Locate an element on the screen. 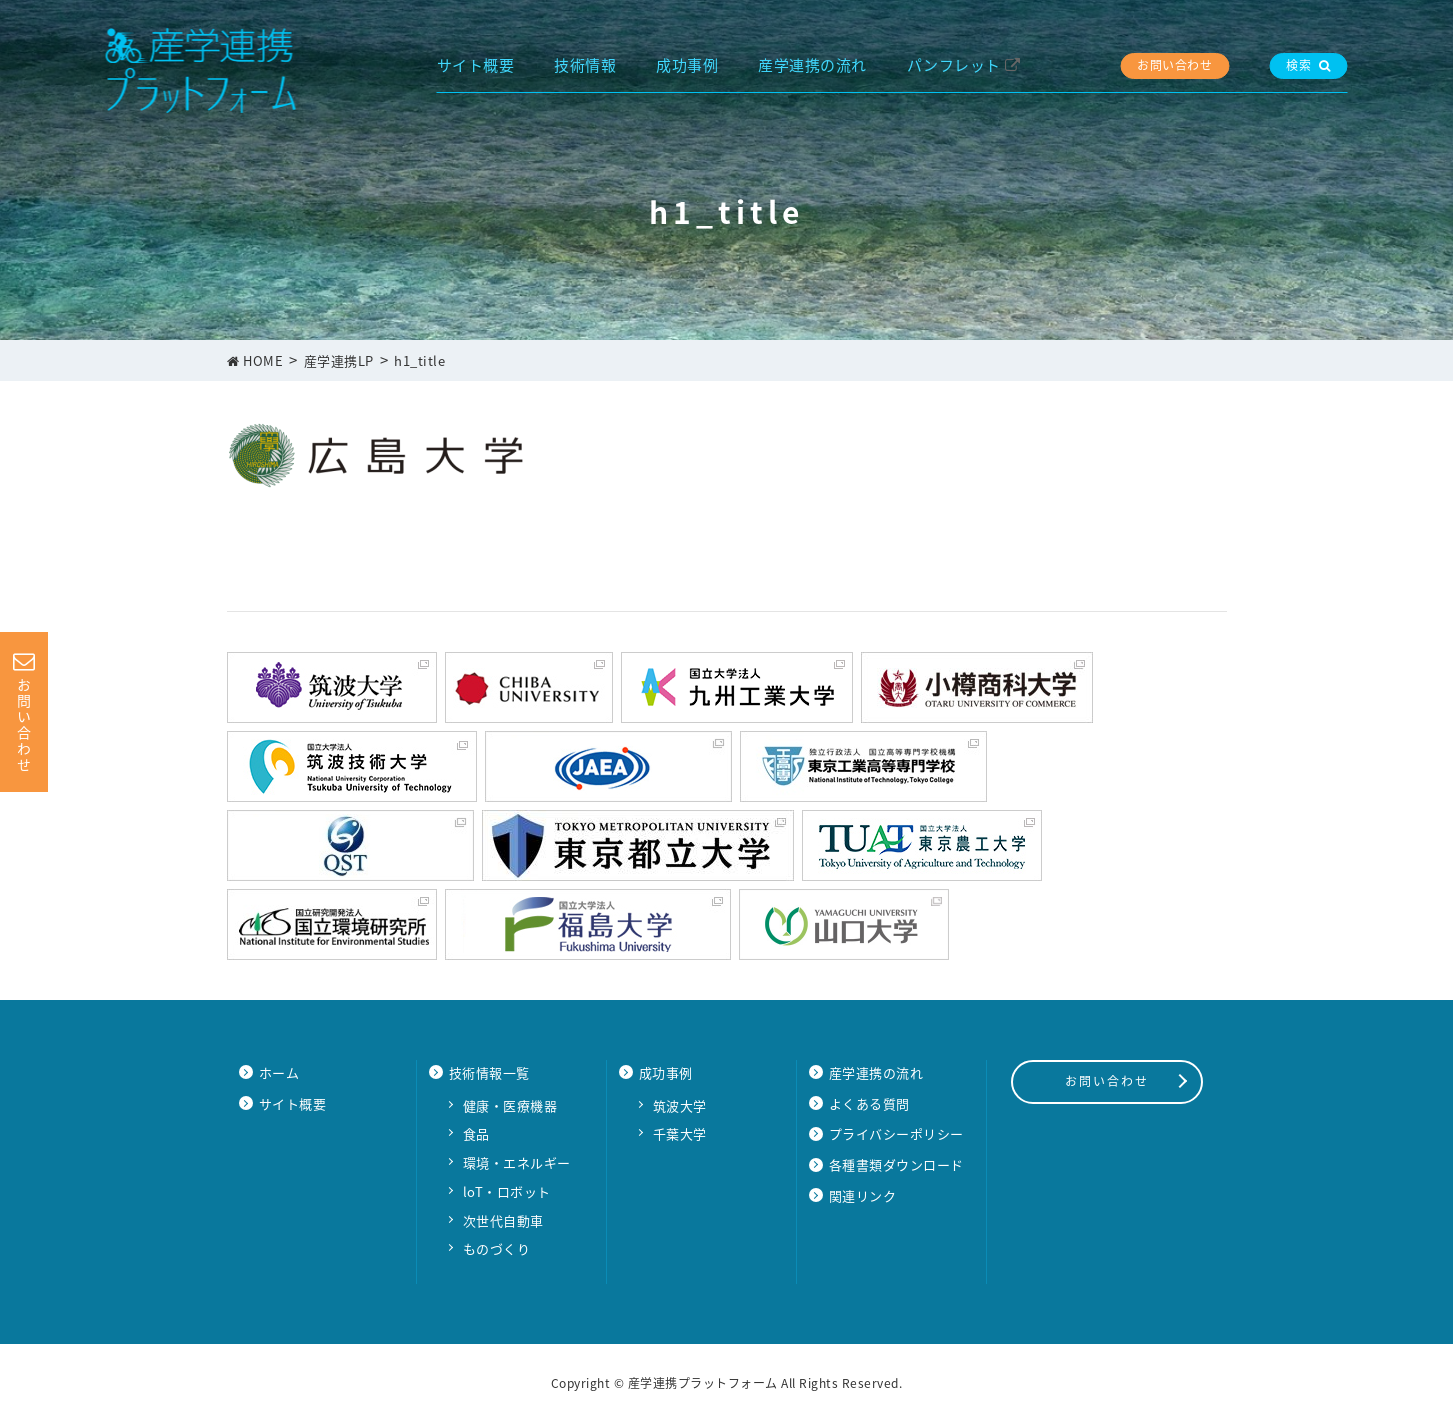 The height and width of the screenshot is (1424, 1453). 技術情報 is located at coordinates (585, 65).